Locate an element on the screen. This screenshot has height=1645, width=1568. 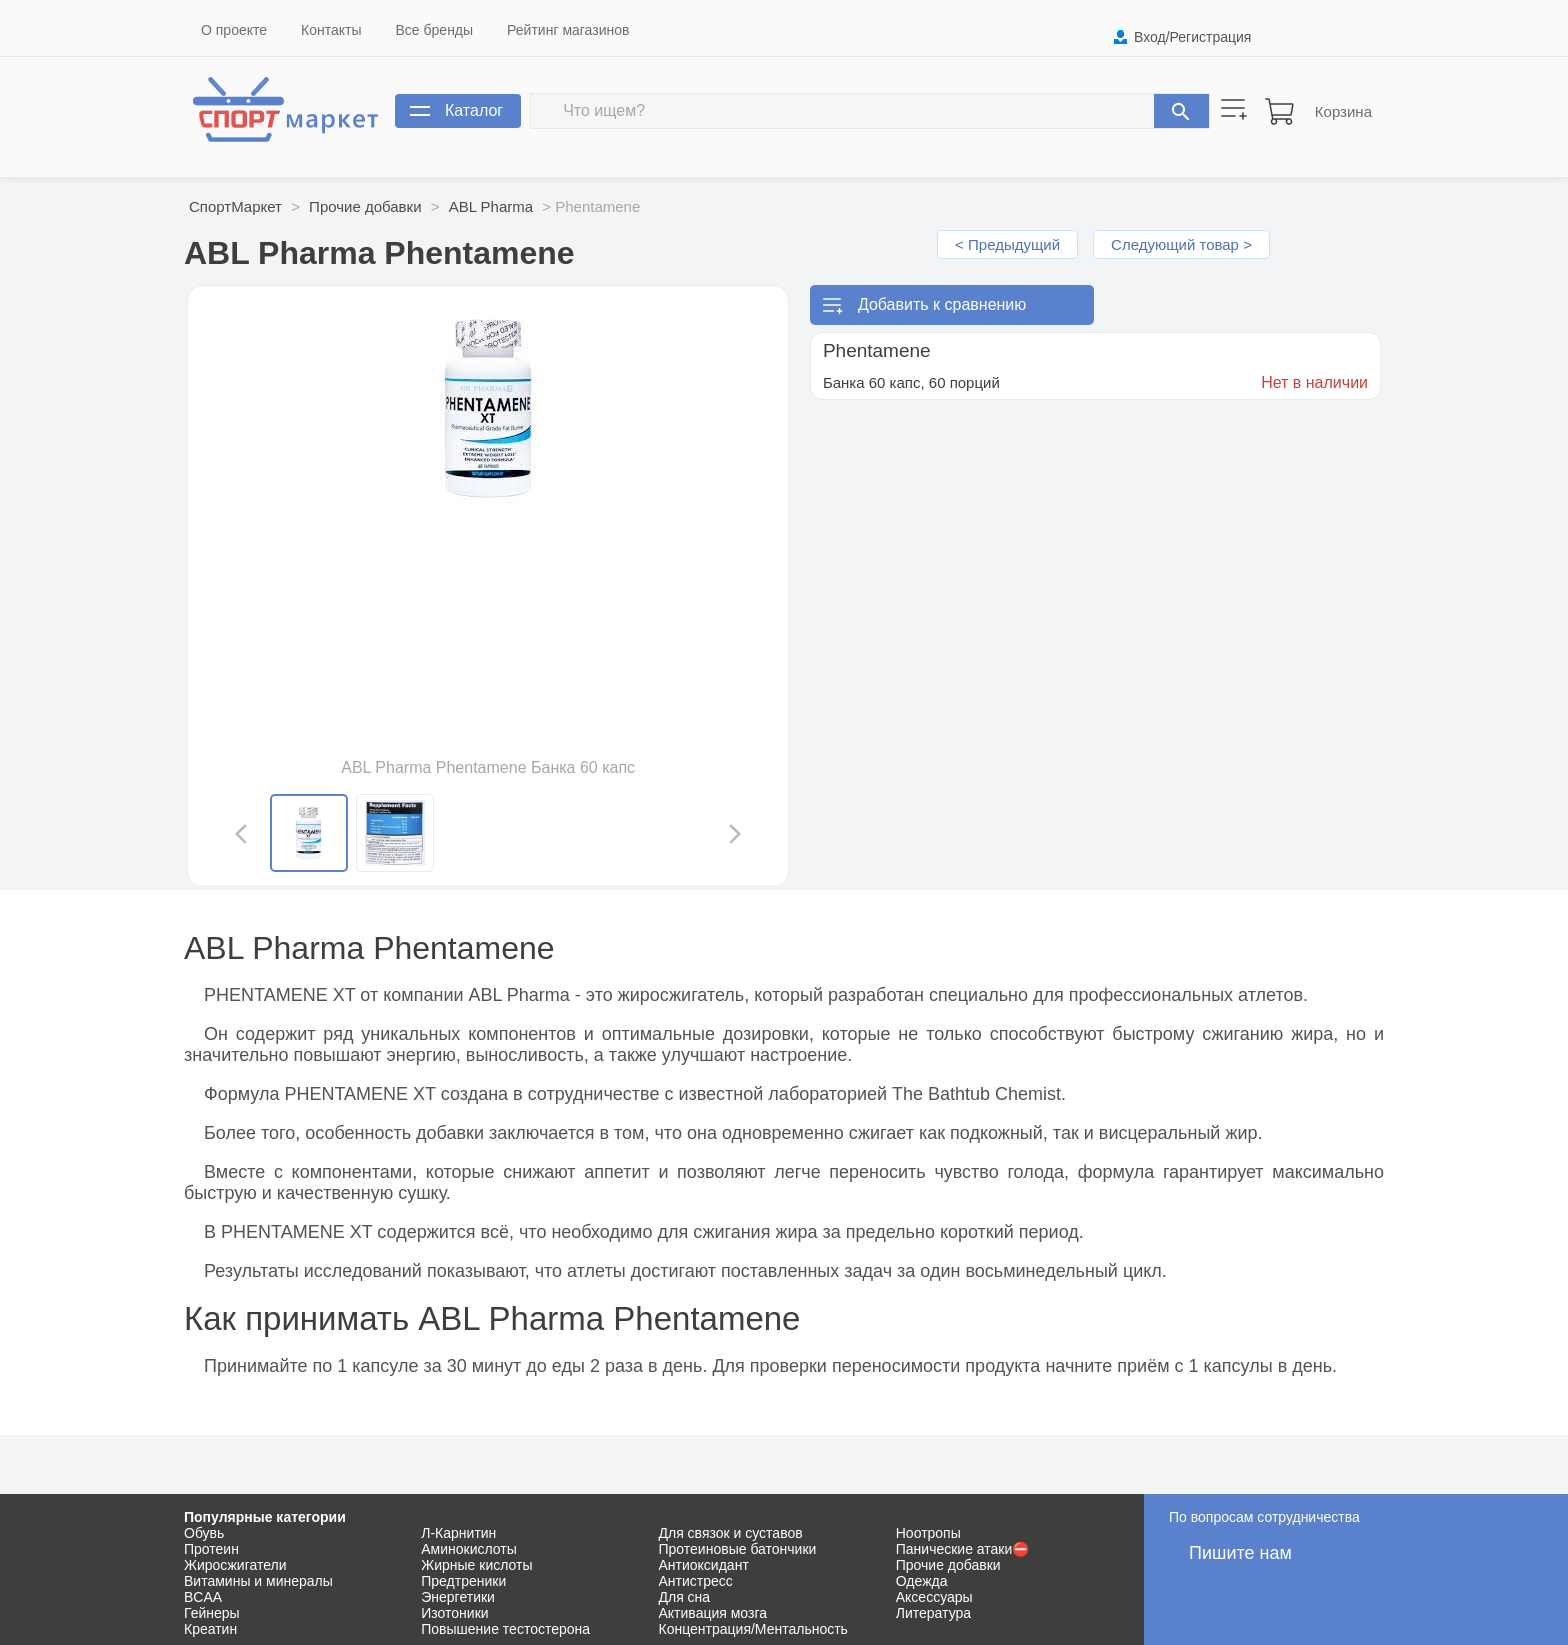
Жирные кислоты is located at coordinates (476, 1565).